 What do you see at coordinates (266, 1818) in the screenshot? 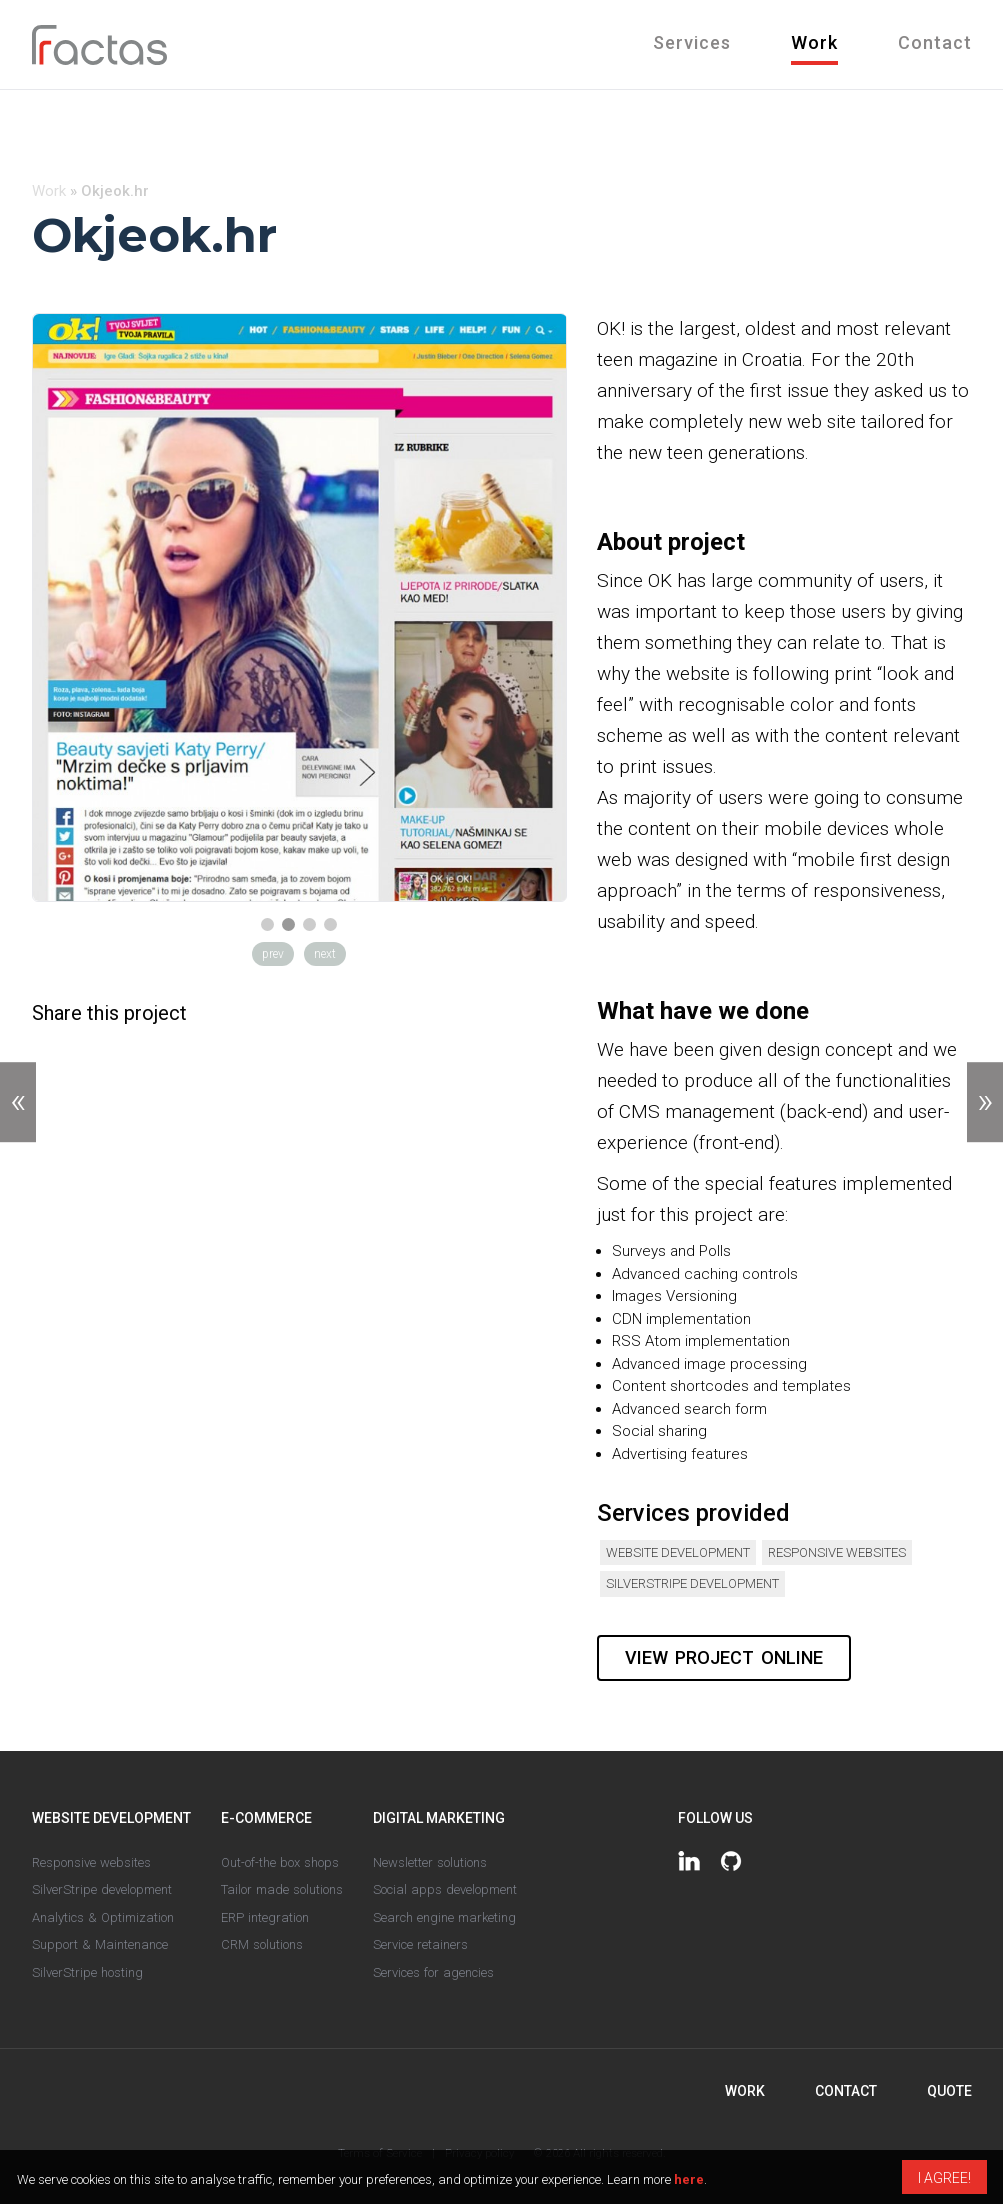
I see `E-commerce` at bounding box center [266, 1818].